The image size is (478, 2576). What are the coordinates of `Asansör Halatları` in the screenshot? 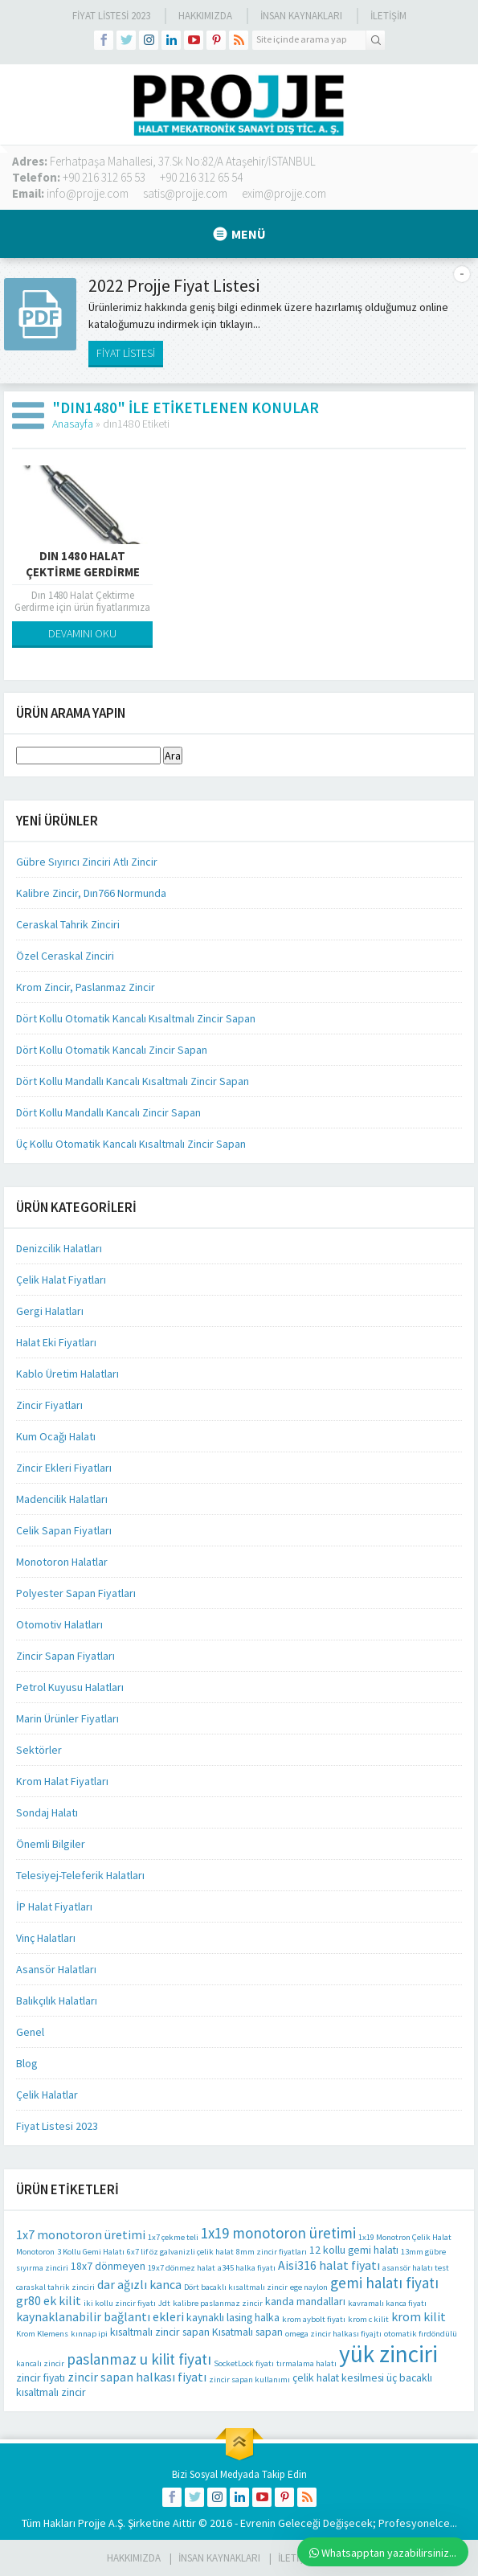 It's located at (56, 1969).